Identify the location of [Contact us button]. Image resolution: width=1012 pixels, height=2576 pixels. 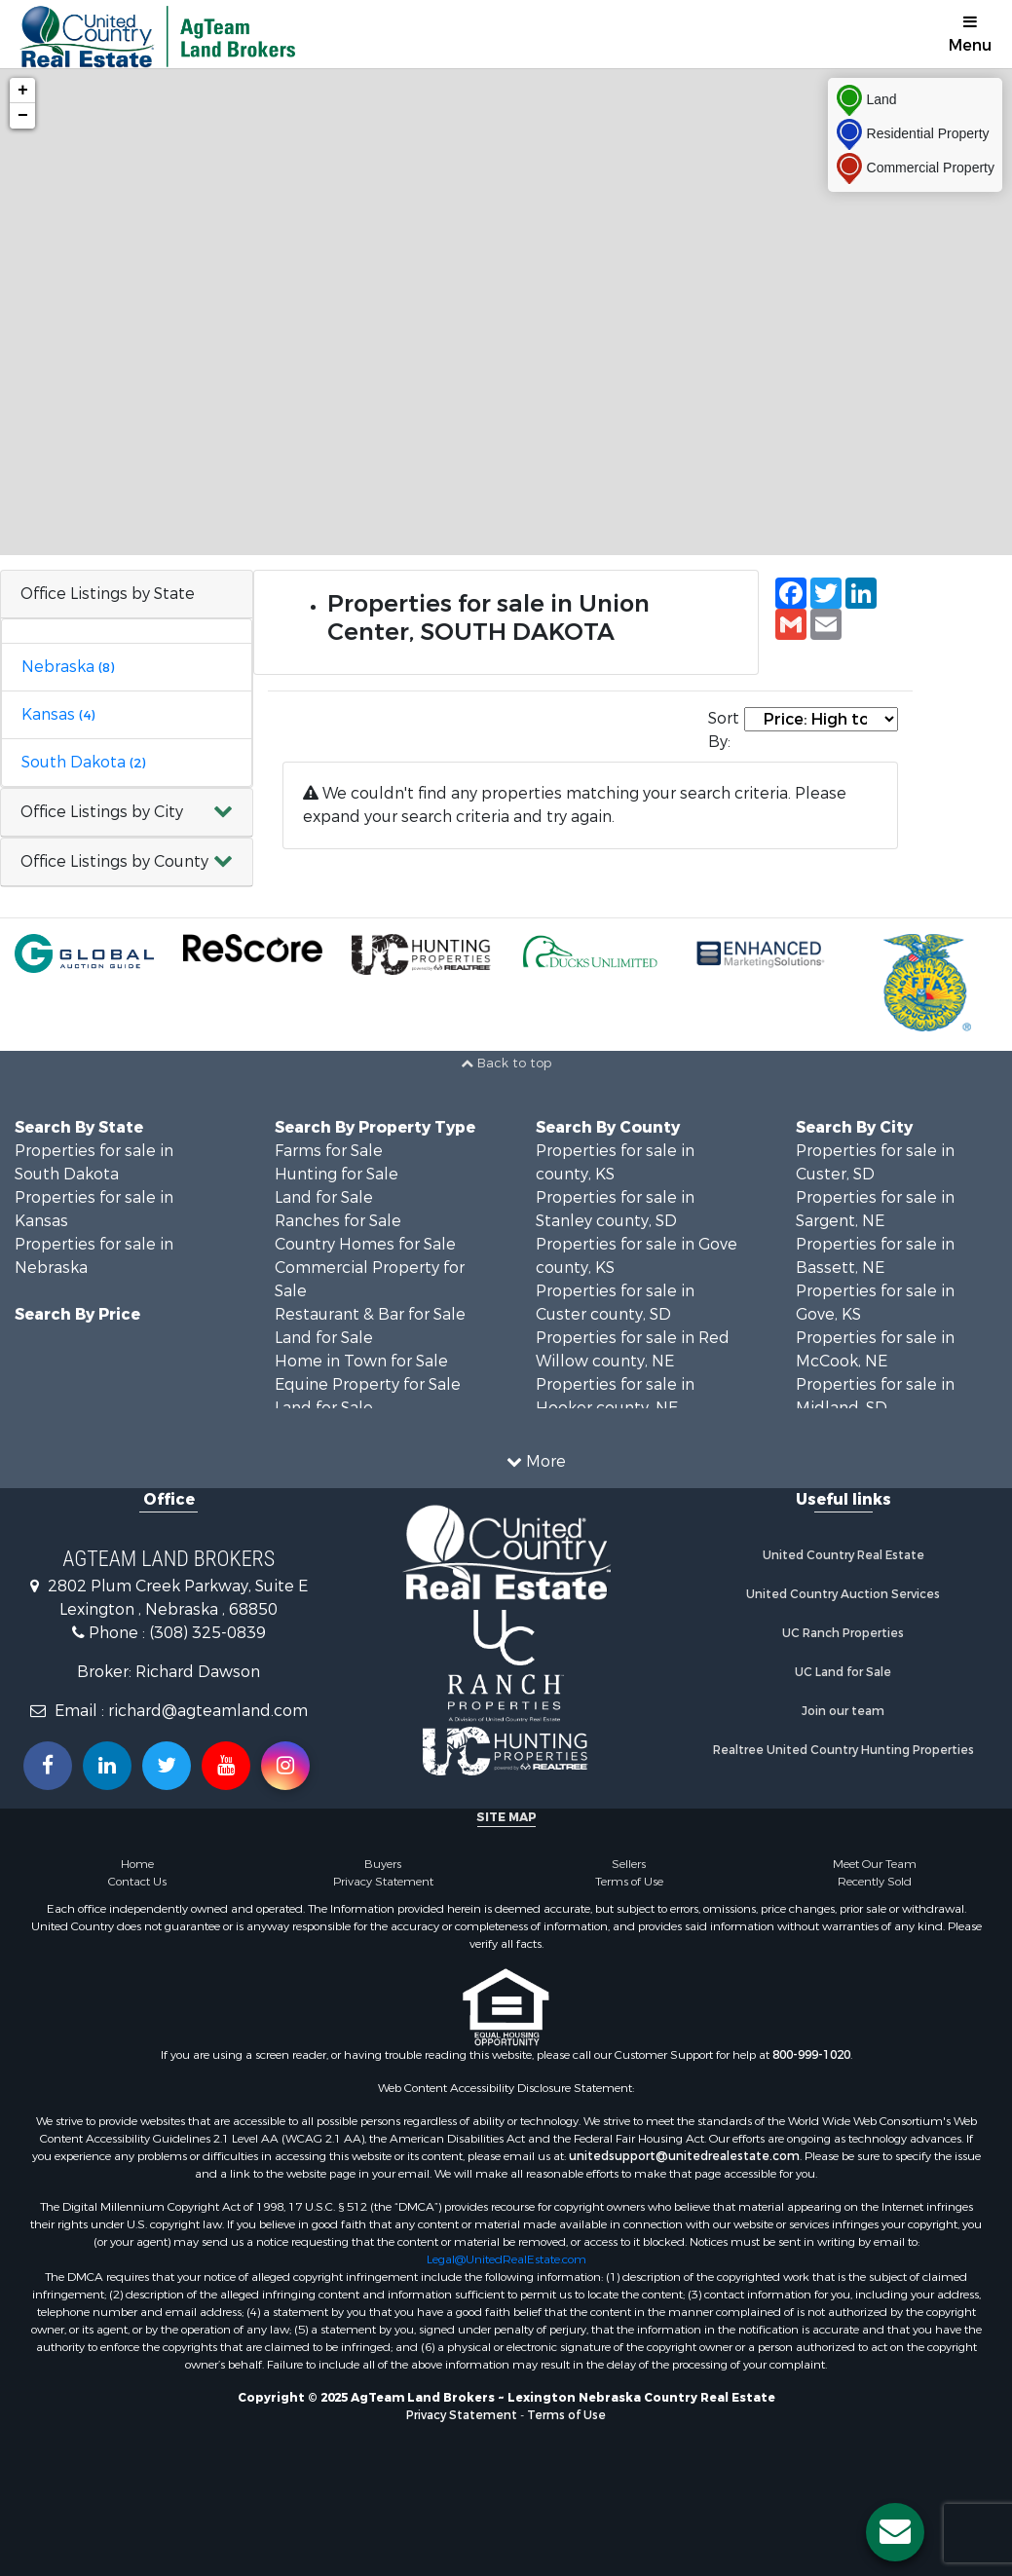
(895, 2532).